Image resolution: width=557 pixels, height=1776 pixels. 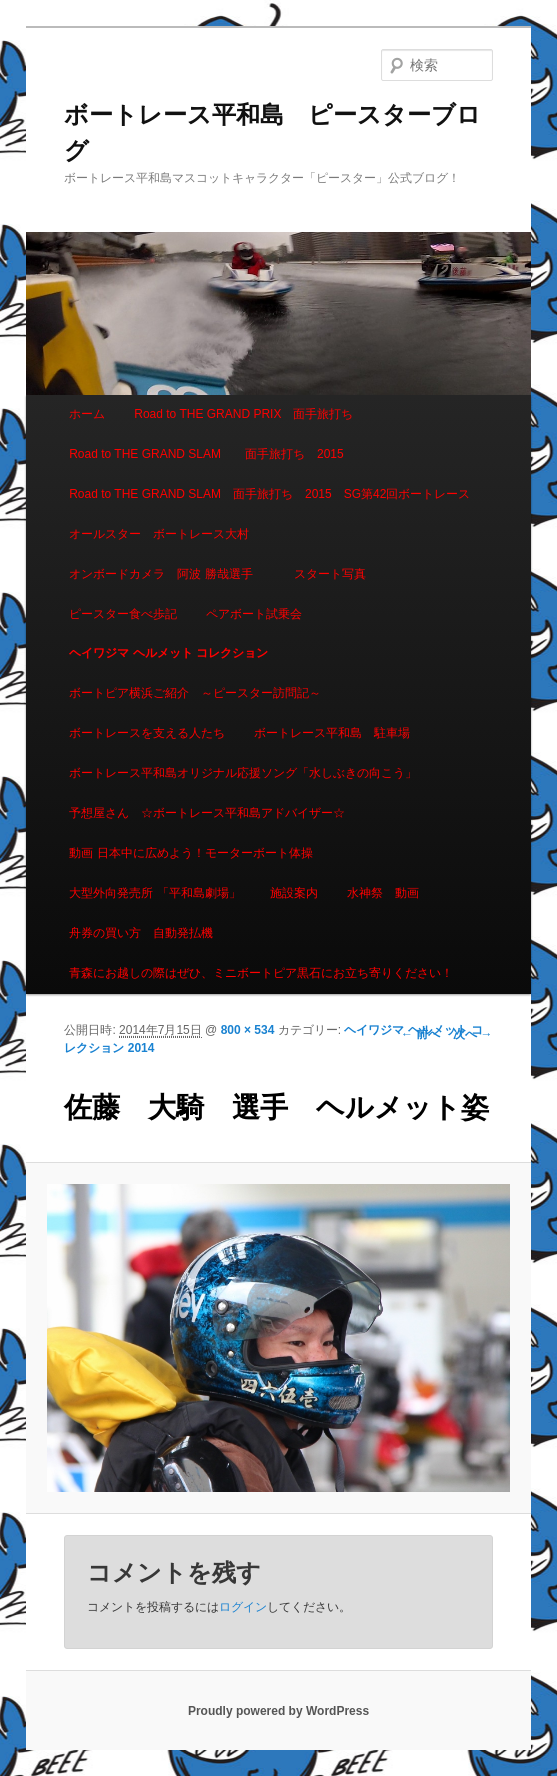 What do you see at coordinates (243, 773) in the screenshot?
I see `ボートレース平和島オリジナル応援ソング「水しぶきの向こう」` at bounding box center [243, 773].